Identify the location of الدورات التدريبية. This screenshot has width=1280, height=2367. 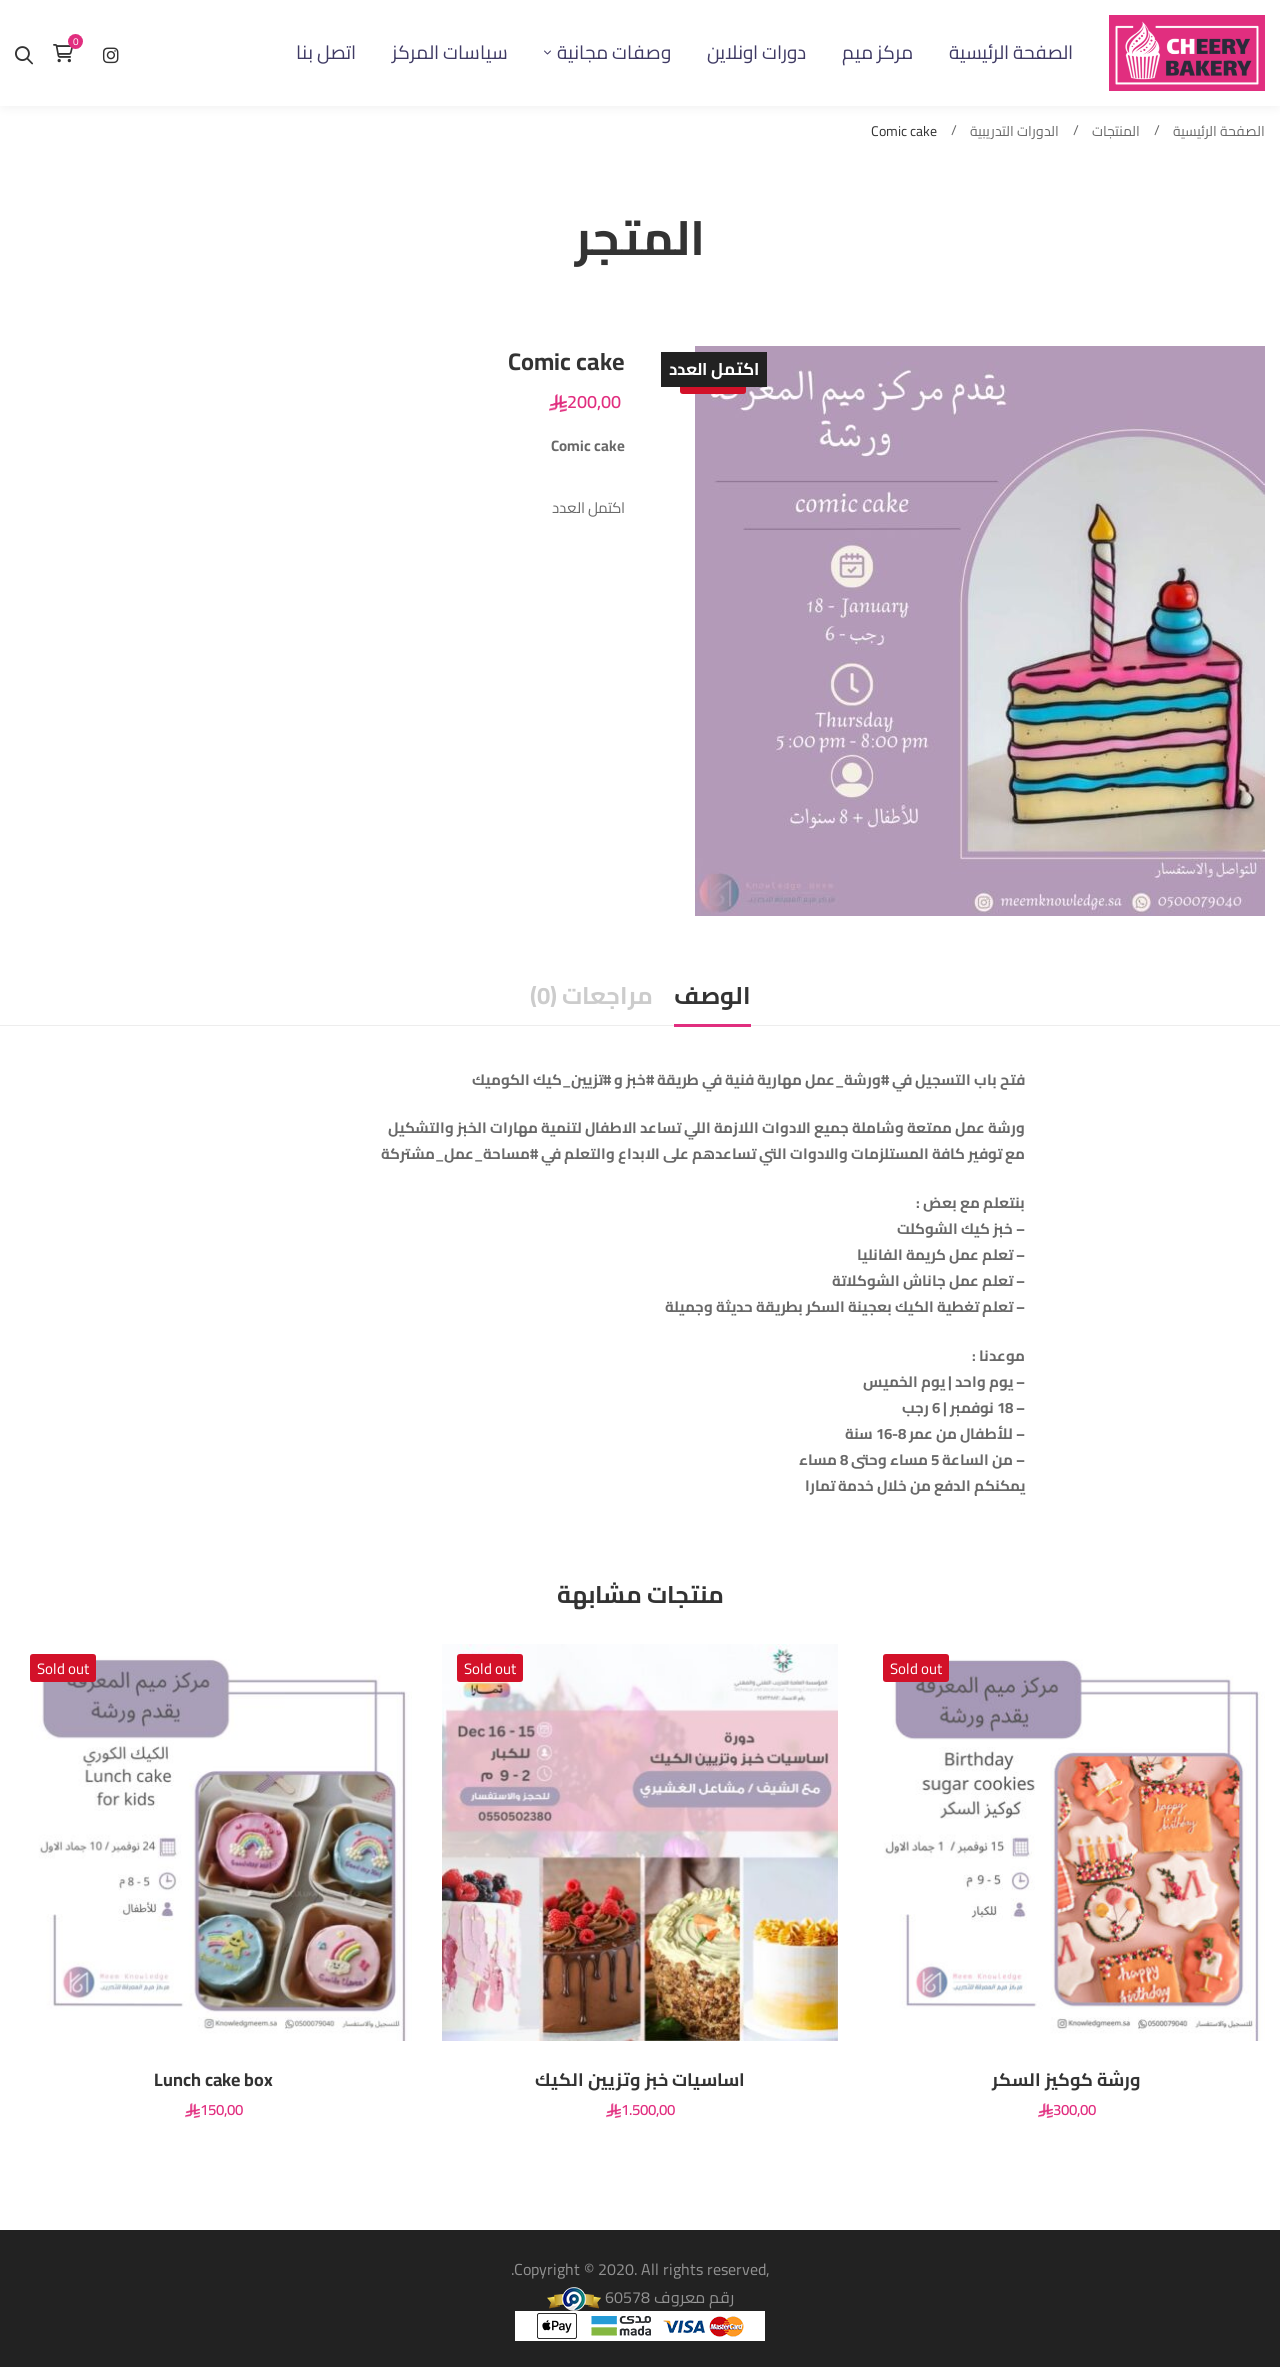
(1014, 131).